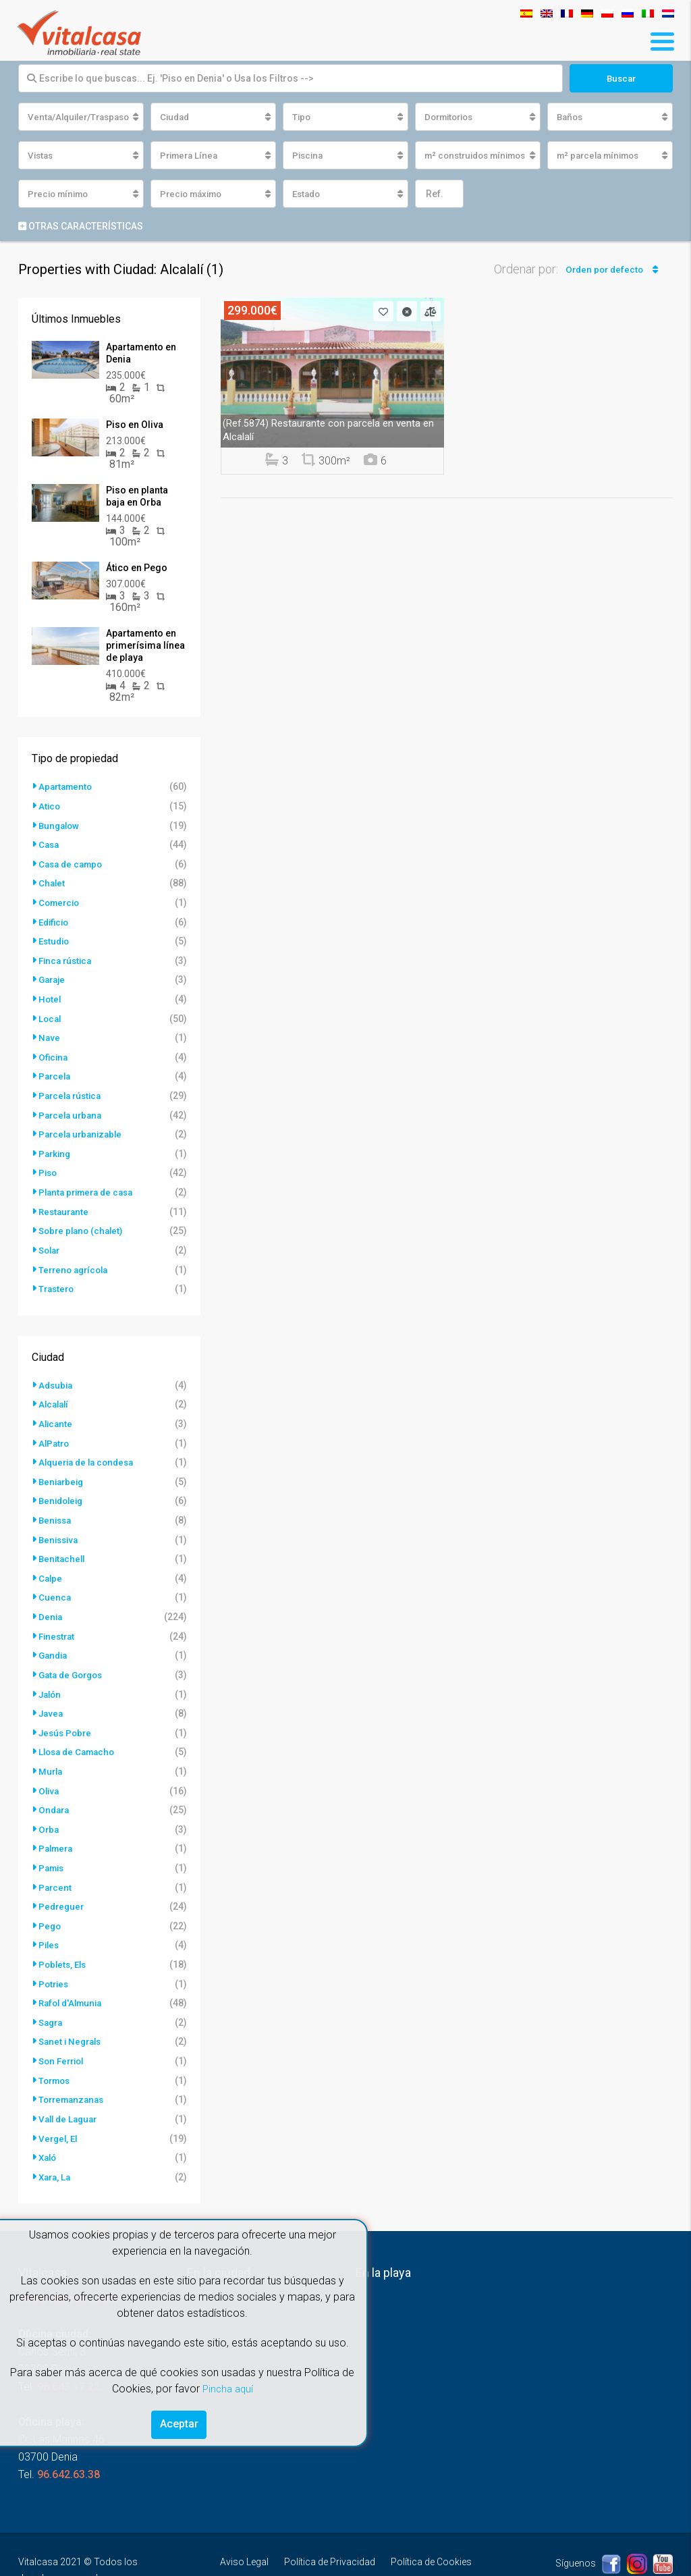 Image resolution: width=691 pixels, height=2576 pixels. I want to click on Calpe, so click(50, 1564).